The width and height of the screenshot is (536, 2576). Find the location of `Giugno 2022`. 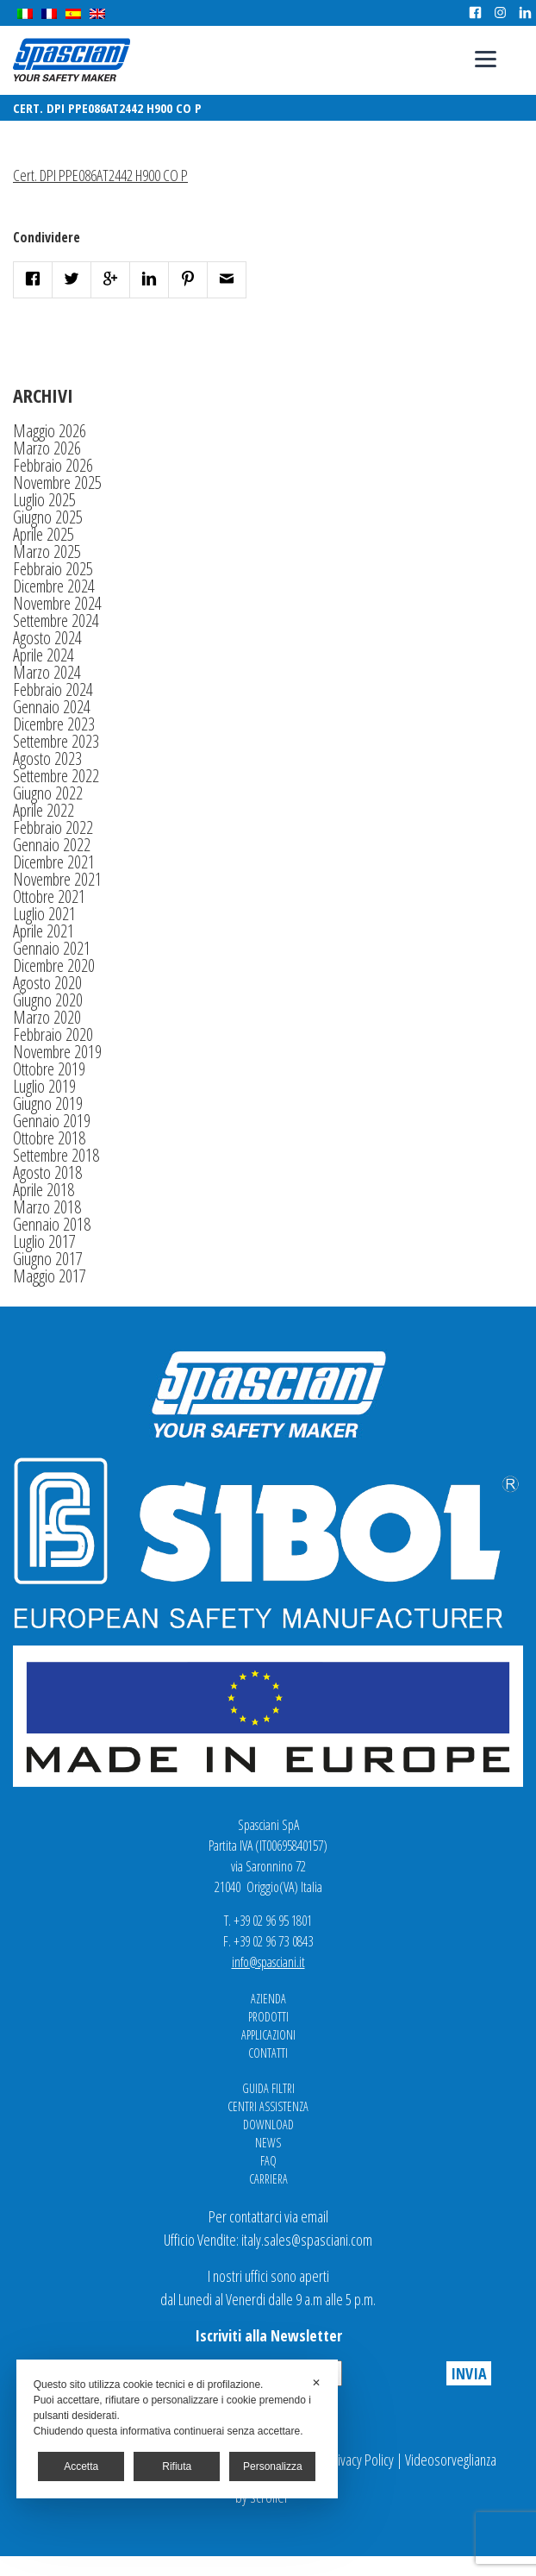

Giugno 2022 is located at coordinates (48, 793).